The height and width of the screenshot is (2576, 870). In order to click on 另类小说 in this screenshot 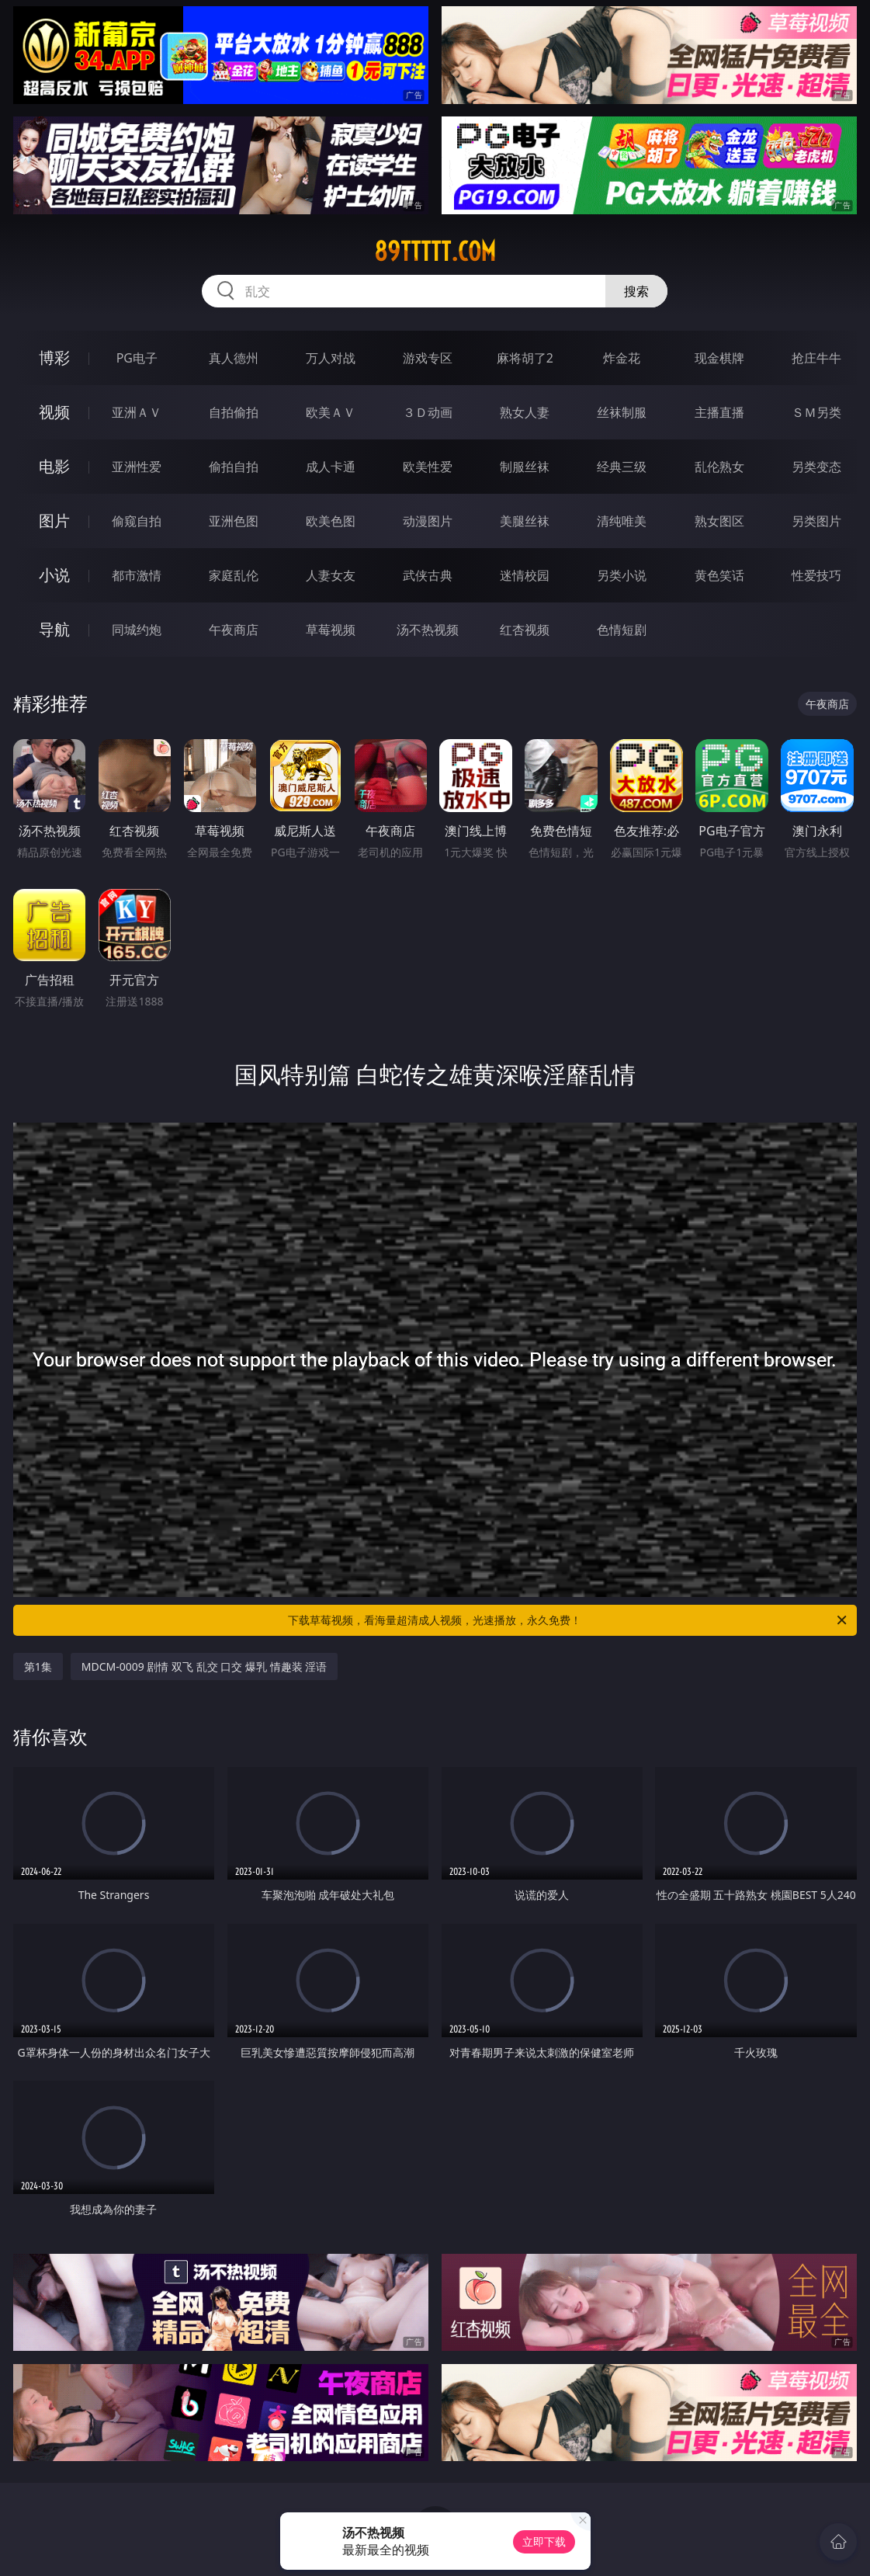, I will do `click(621, 575)`.